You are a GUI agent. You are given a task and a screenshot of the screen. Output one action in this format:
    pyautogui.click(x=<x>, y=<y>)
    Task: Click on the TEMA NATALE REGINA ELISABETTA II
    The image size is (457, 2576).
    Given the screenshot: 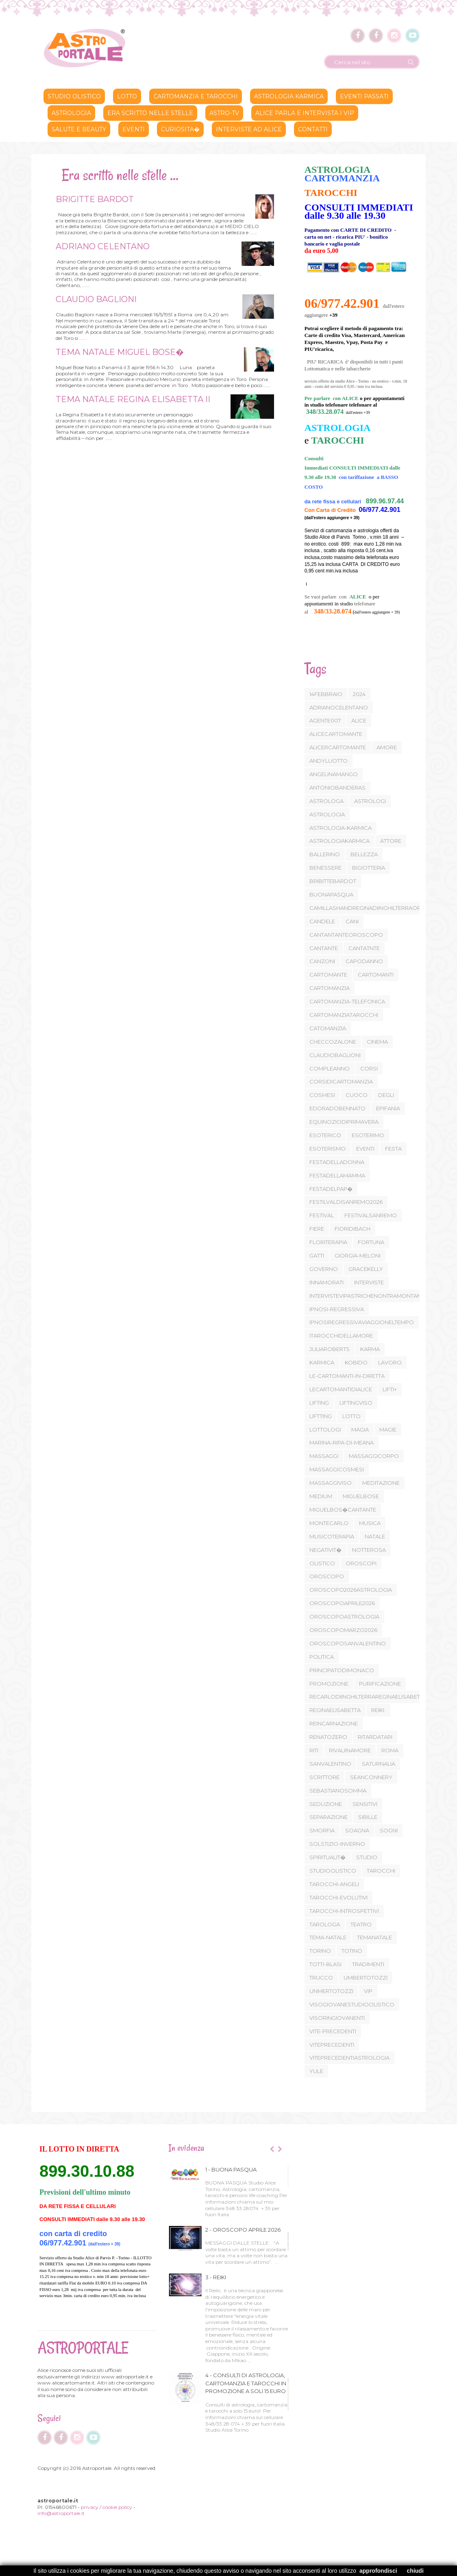 What is the action you would take?
    pyautogui.click(x=131, y=399)
    